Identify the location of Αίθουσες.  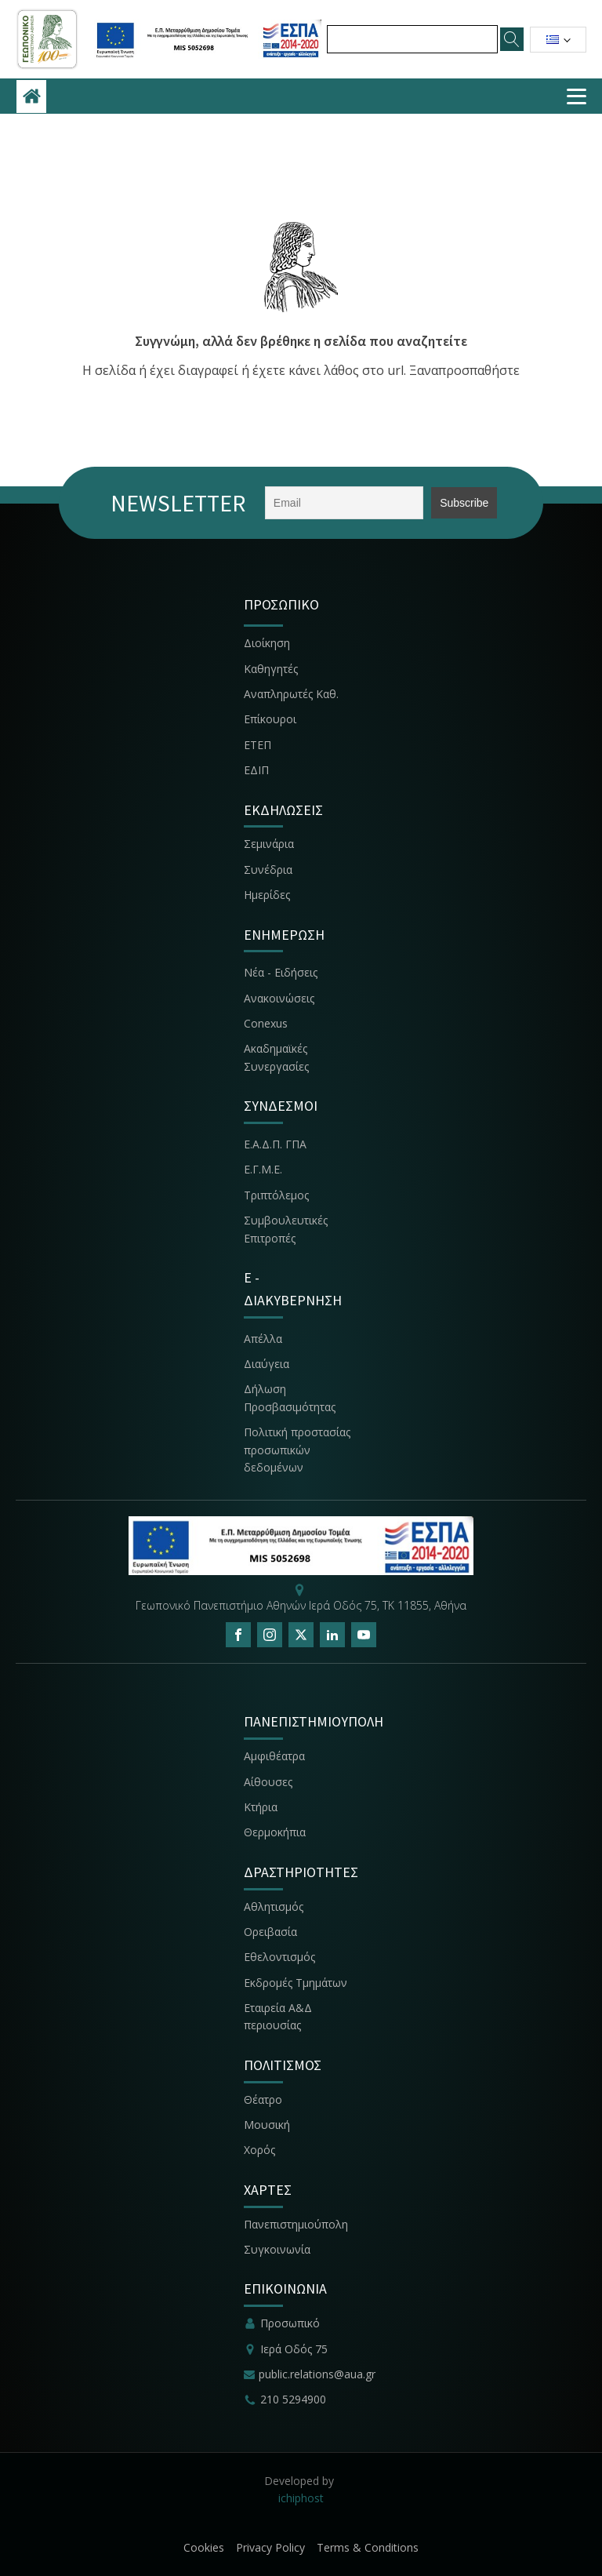
(268, 1781).